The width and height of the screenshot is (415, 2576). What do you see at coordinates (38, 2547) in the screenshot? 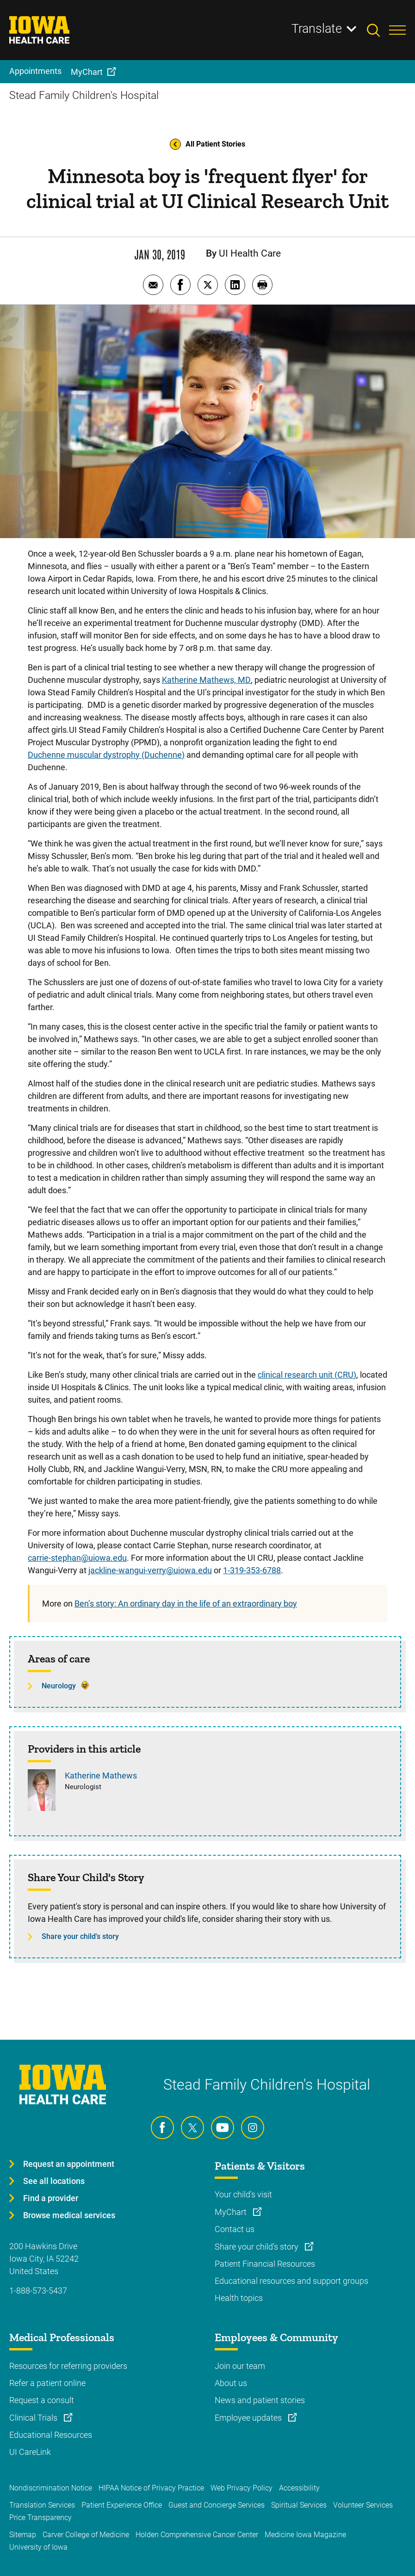
I see `University of Iowa` at bounding box center [38, 2547].